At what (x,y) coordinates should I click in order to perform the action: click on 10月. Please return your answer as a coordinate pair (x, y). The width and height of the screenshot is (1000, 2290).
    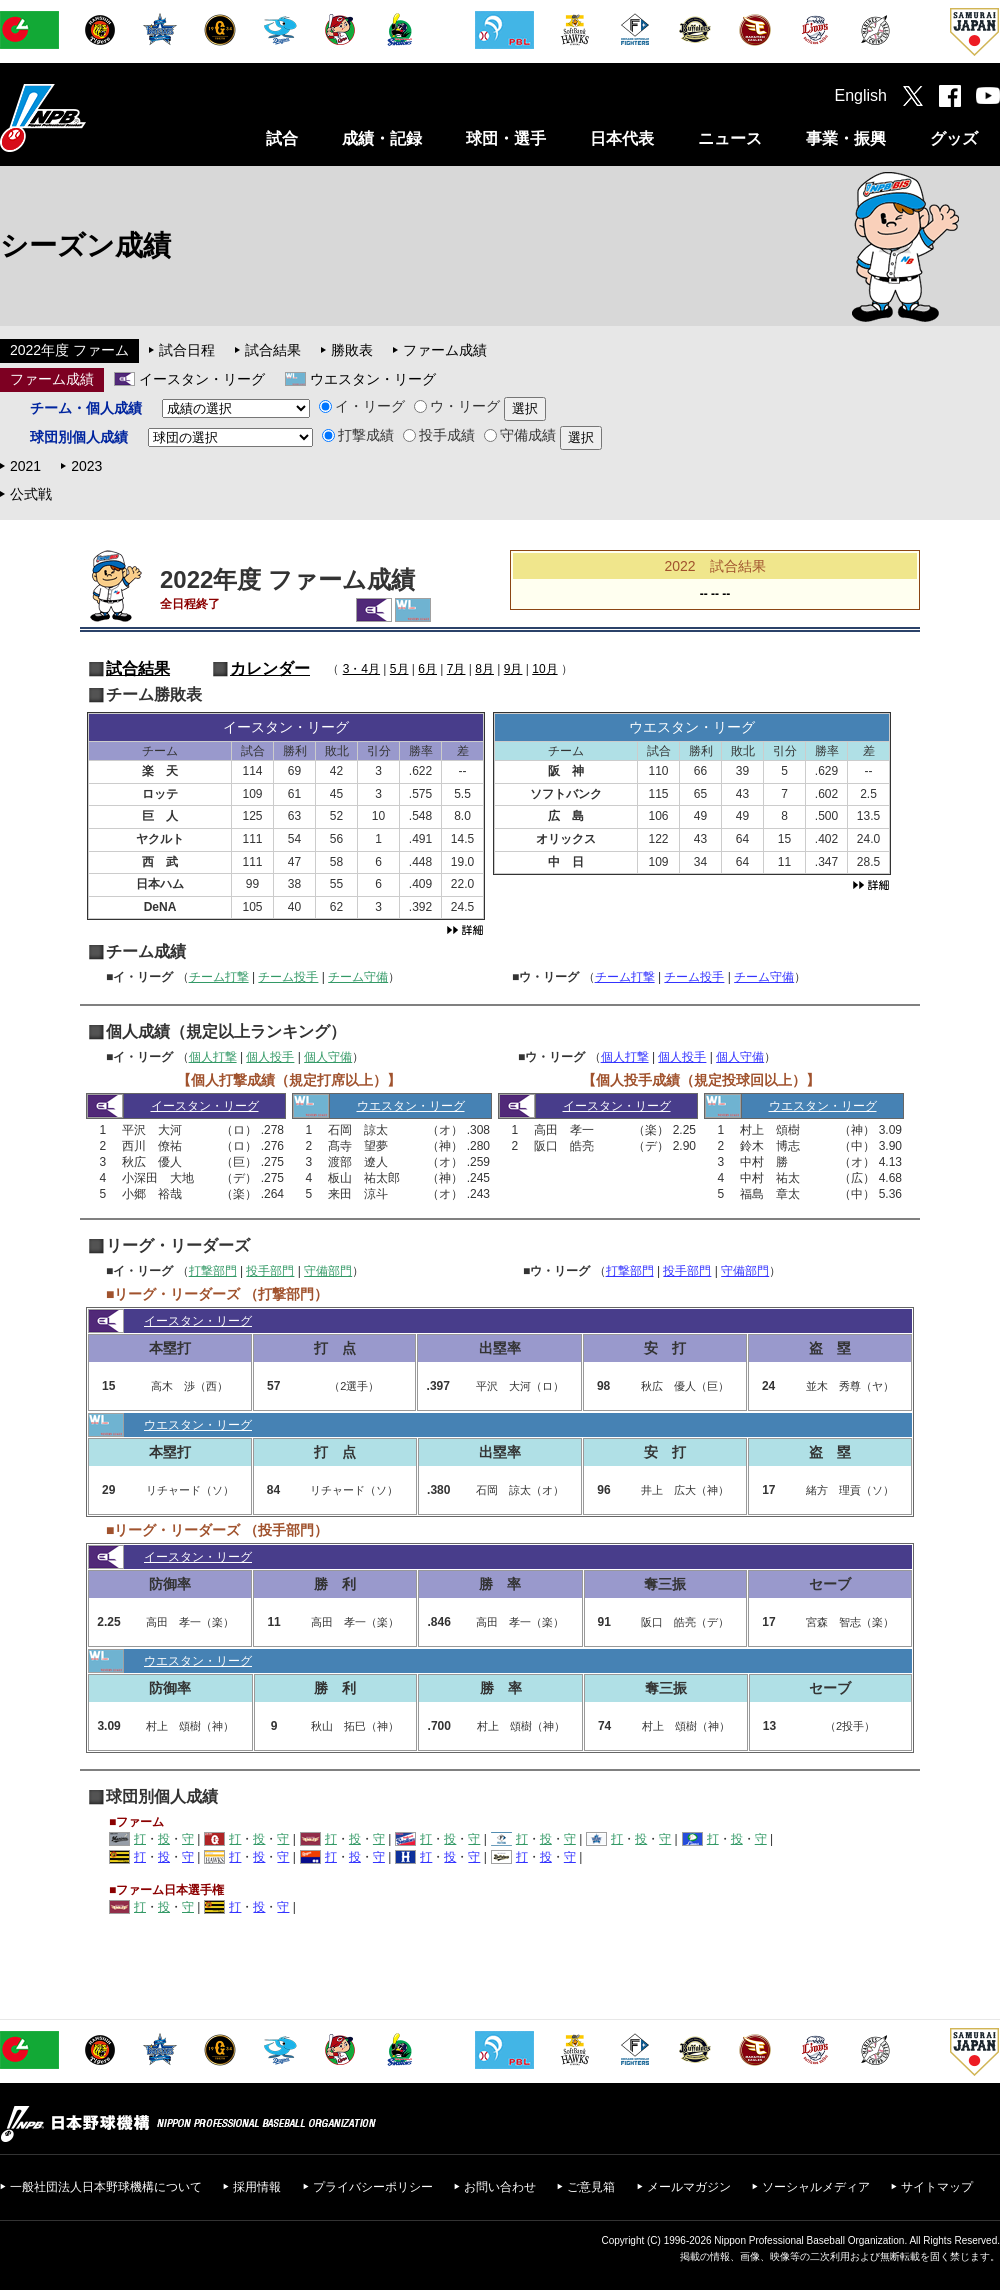
    Looking at the image, I should click on (544, 669).